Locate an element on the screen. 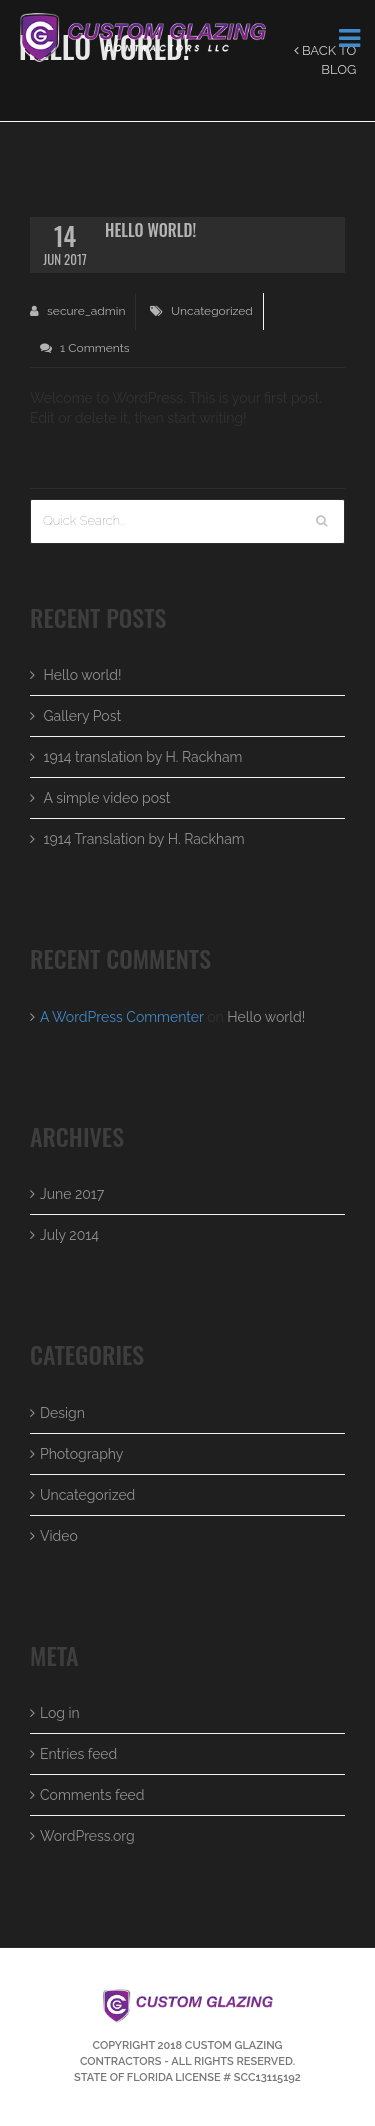 The height and width of the screenshot is (2126, 375). Uncategorized is located at coordinates (212, 311).